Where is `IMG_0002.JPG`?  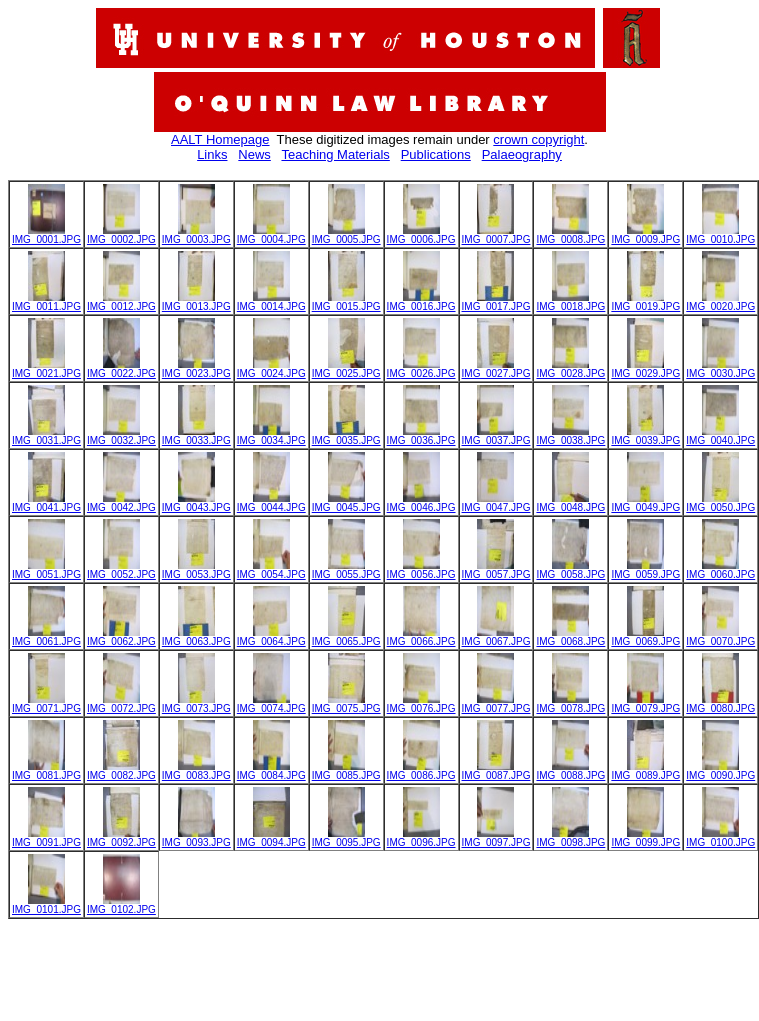
IMG_0002.JPG is located at coordinates (121, 235).